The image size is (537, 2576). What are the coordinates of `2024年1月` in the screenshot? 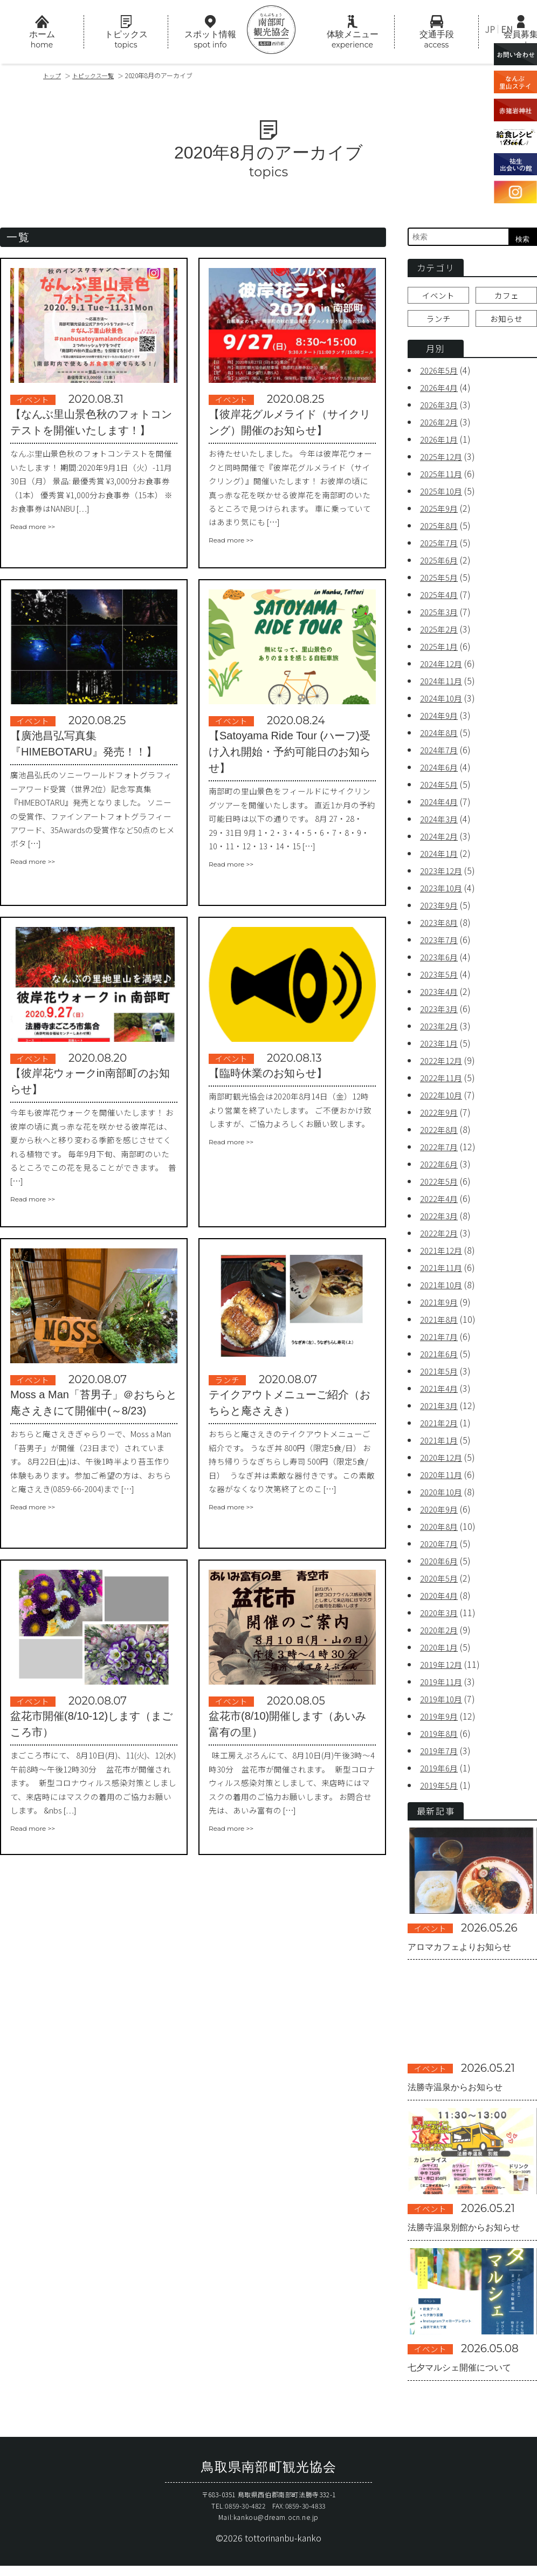 It's located at (441, 858).